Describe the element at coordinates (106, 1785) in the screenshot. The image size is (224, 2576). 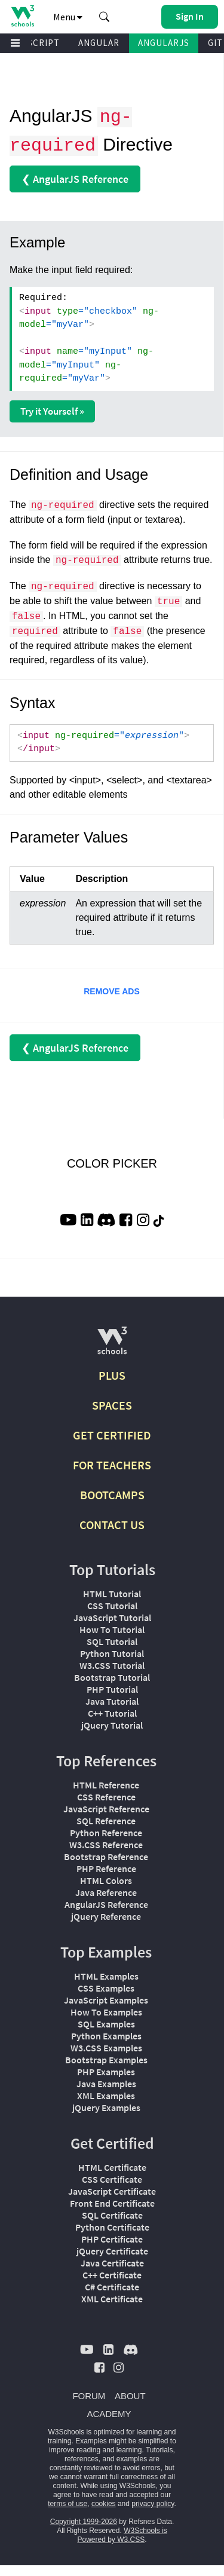
I see `HTML Reference` at that location.